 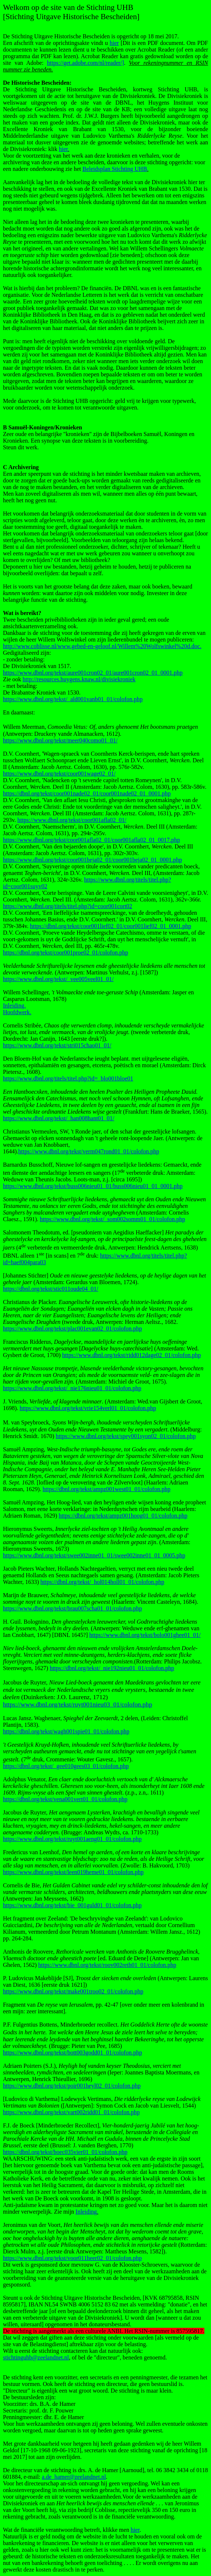 I want to click on hier, so click(x=114, y=43).